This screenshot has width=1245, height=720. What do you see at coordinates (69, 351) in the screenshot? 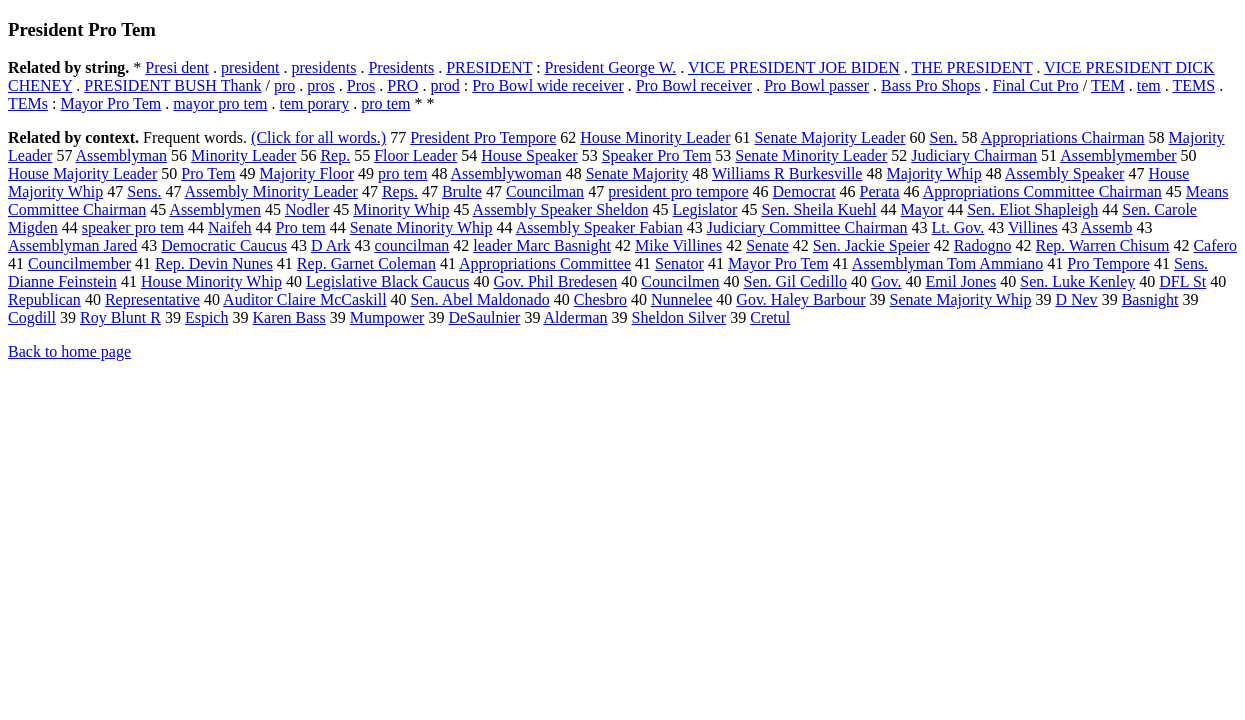
I see `Back to home page` at bounding box center [69, 351].